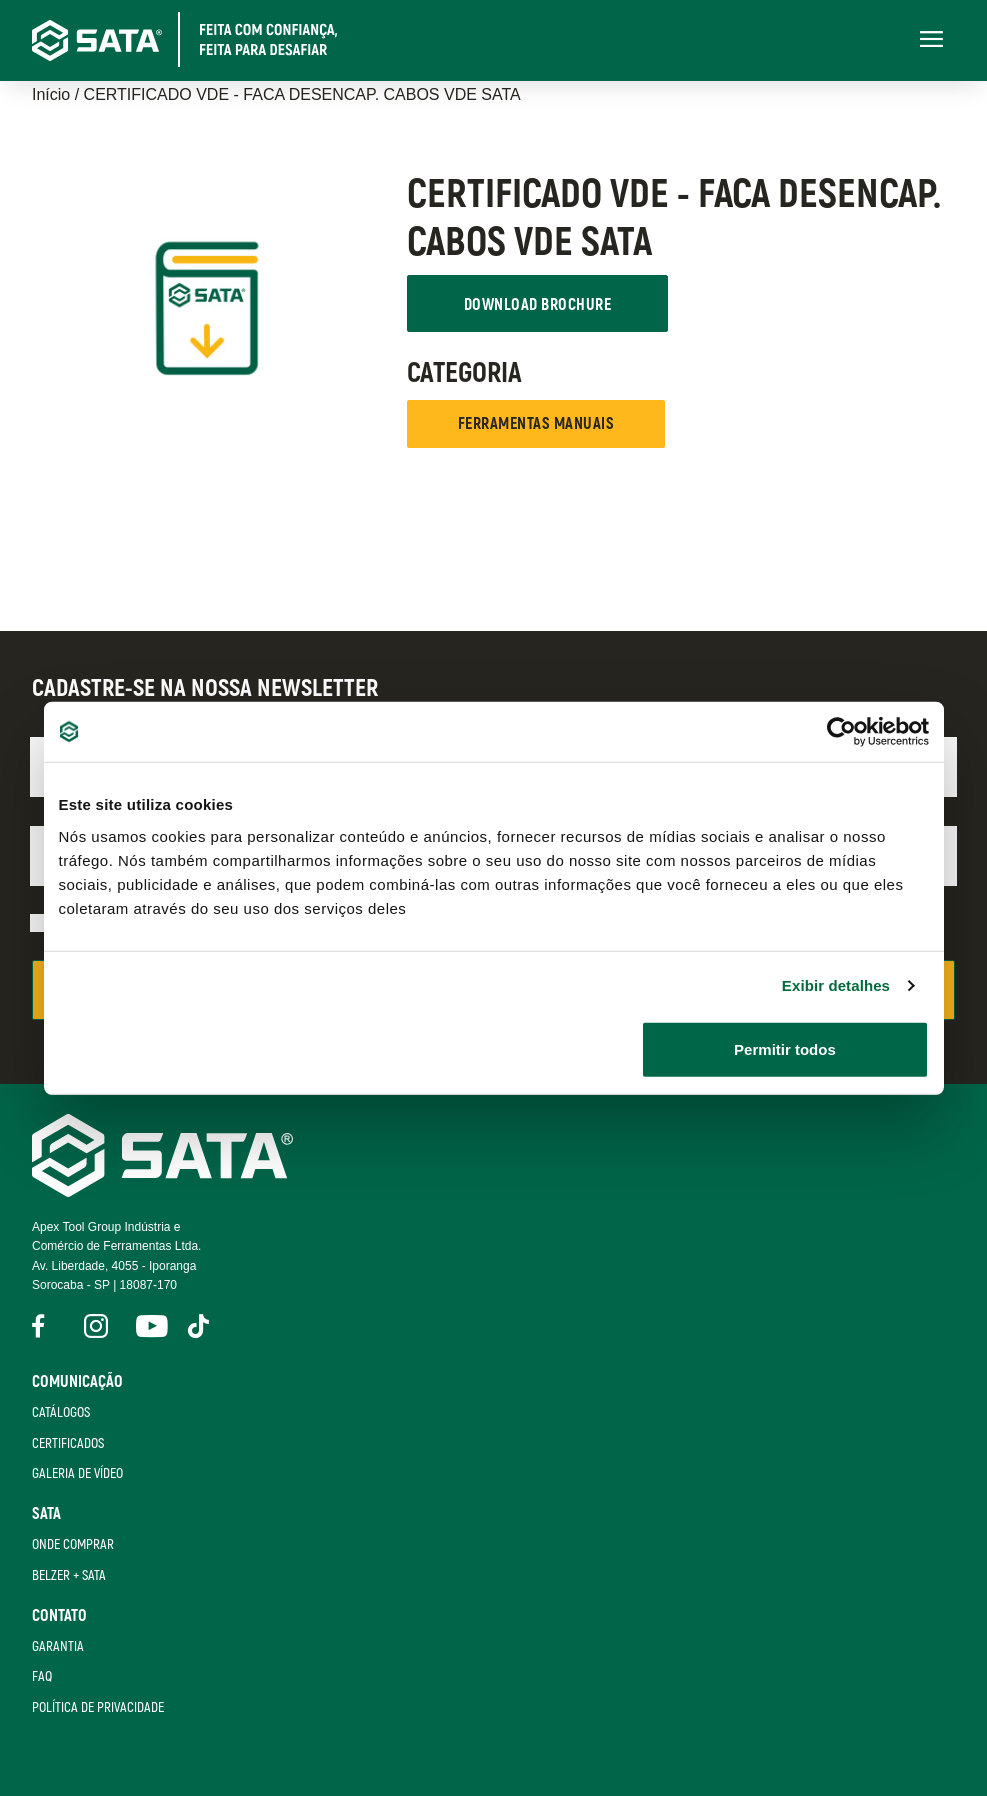 The height and width of the screenshot is (1796, 987). Describe the element at coordinates (59, 1616) in the screenshot. I see `Contato` at that location.